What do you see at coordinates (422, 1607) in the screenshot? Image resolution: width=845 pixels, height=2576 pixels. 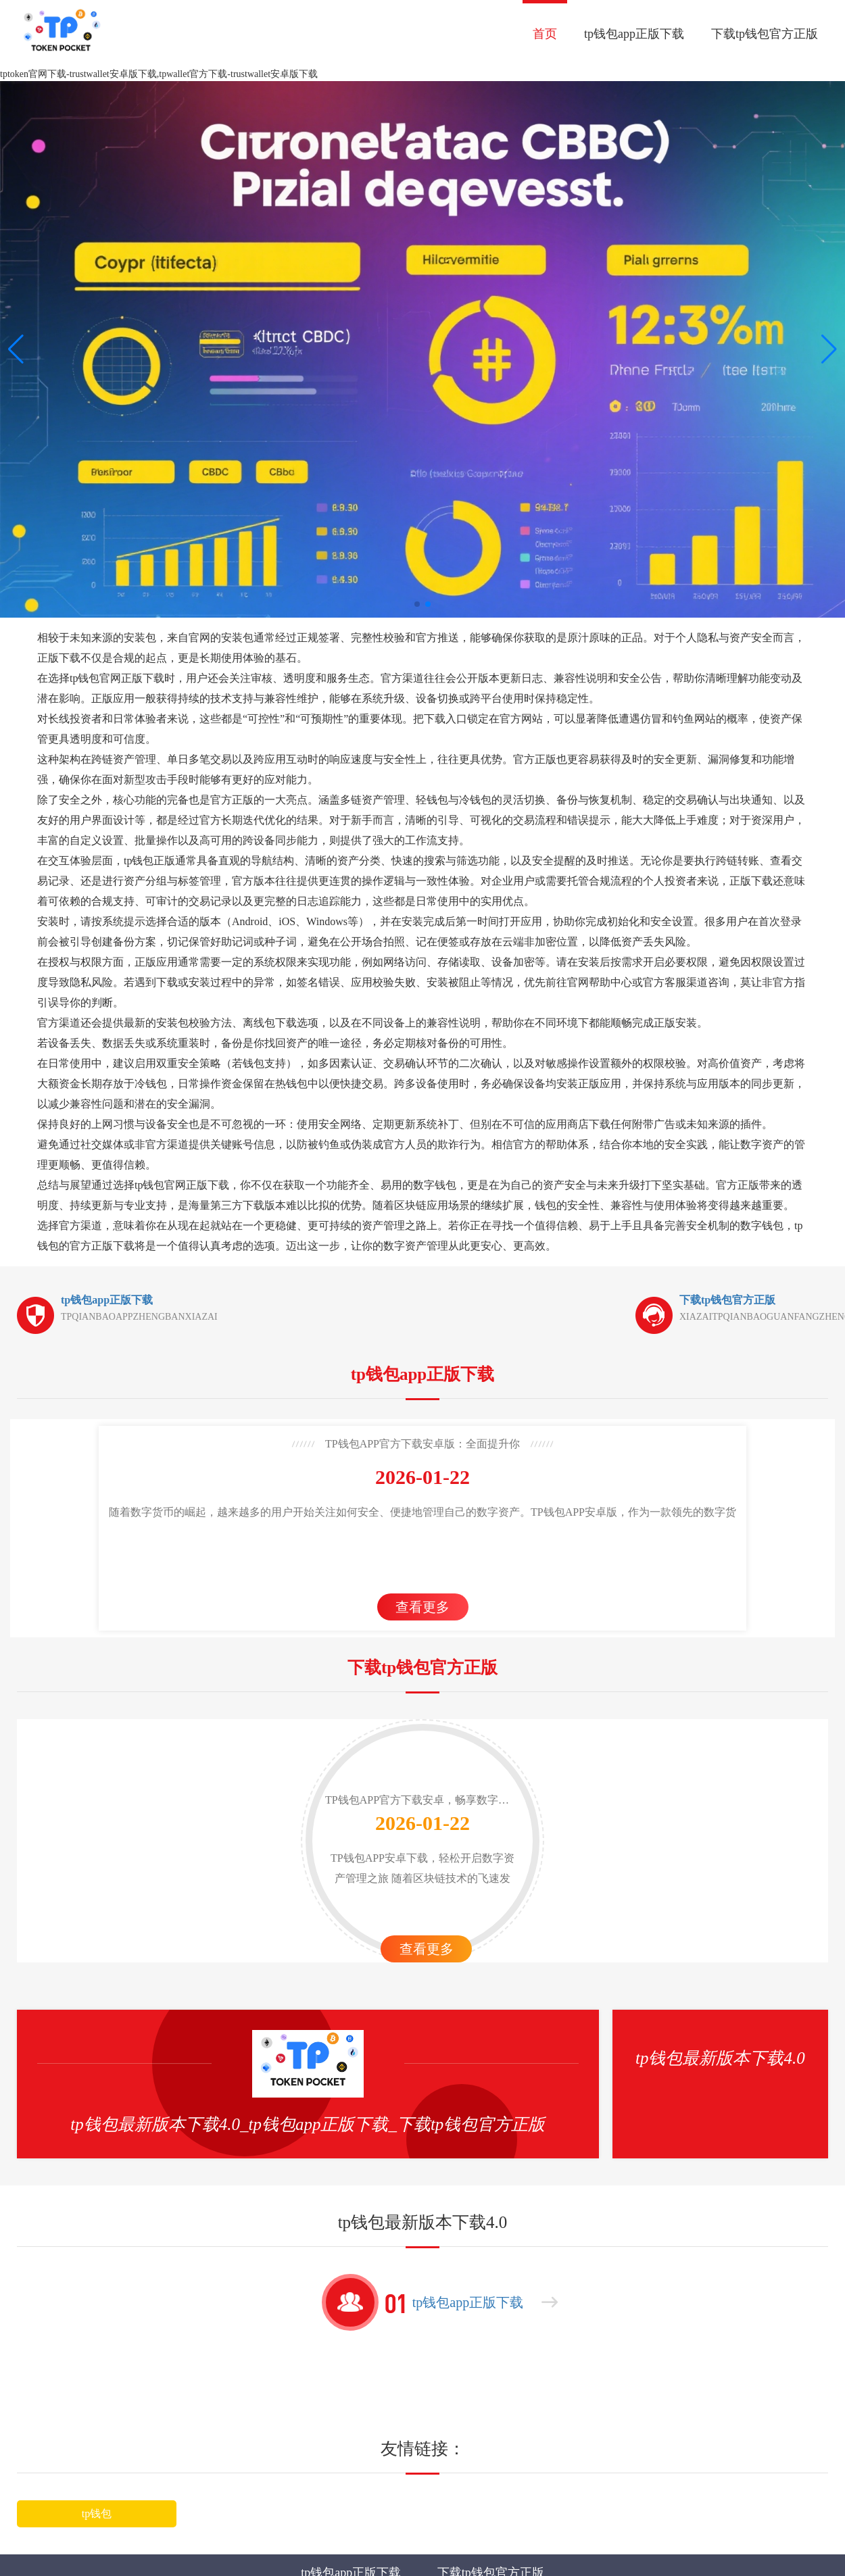 I see `查看更多` at bounding box center [422, 1607].